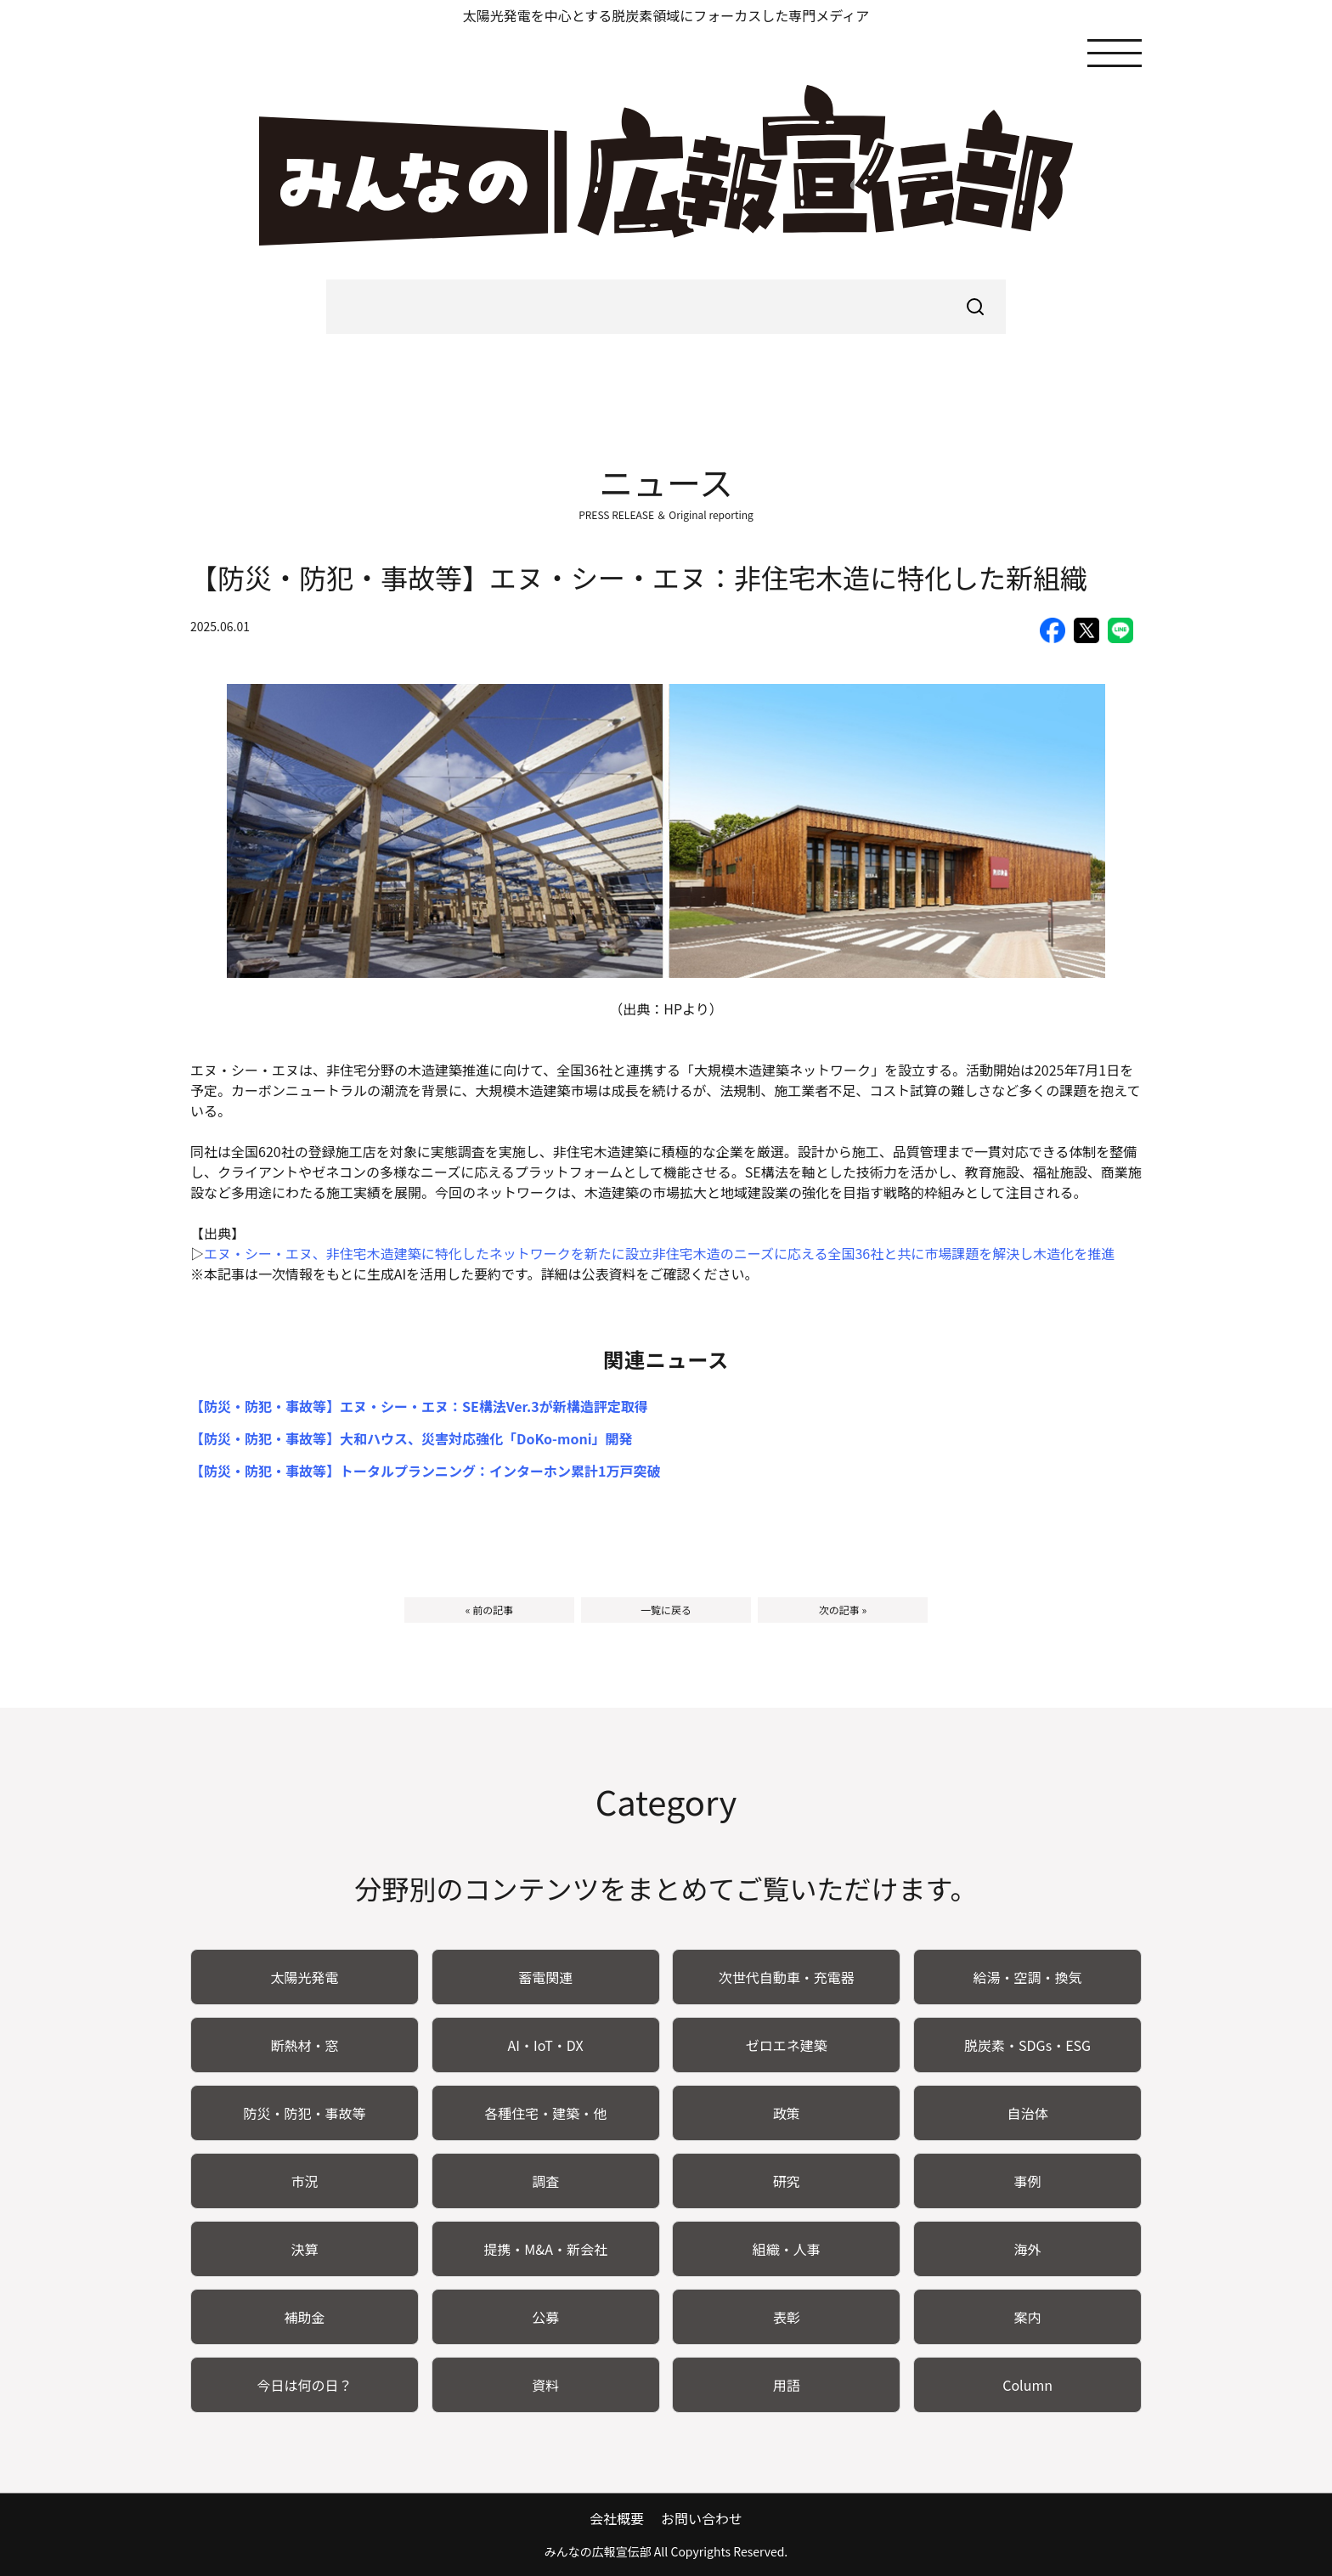 This screenshot has width=1332, height=2576. I want to click on エヌ・シー・エヌ、非住宅木造建築に特化したネットワークを新たに設立非住宅木造のニーズに応える全国36社と共に市場課題を解決し木造化を推進, so click(659, 1253).